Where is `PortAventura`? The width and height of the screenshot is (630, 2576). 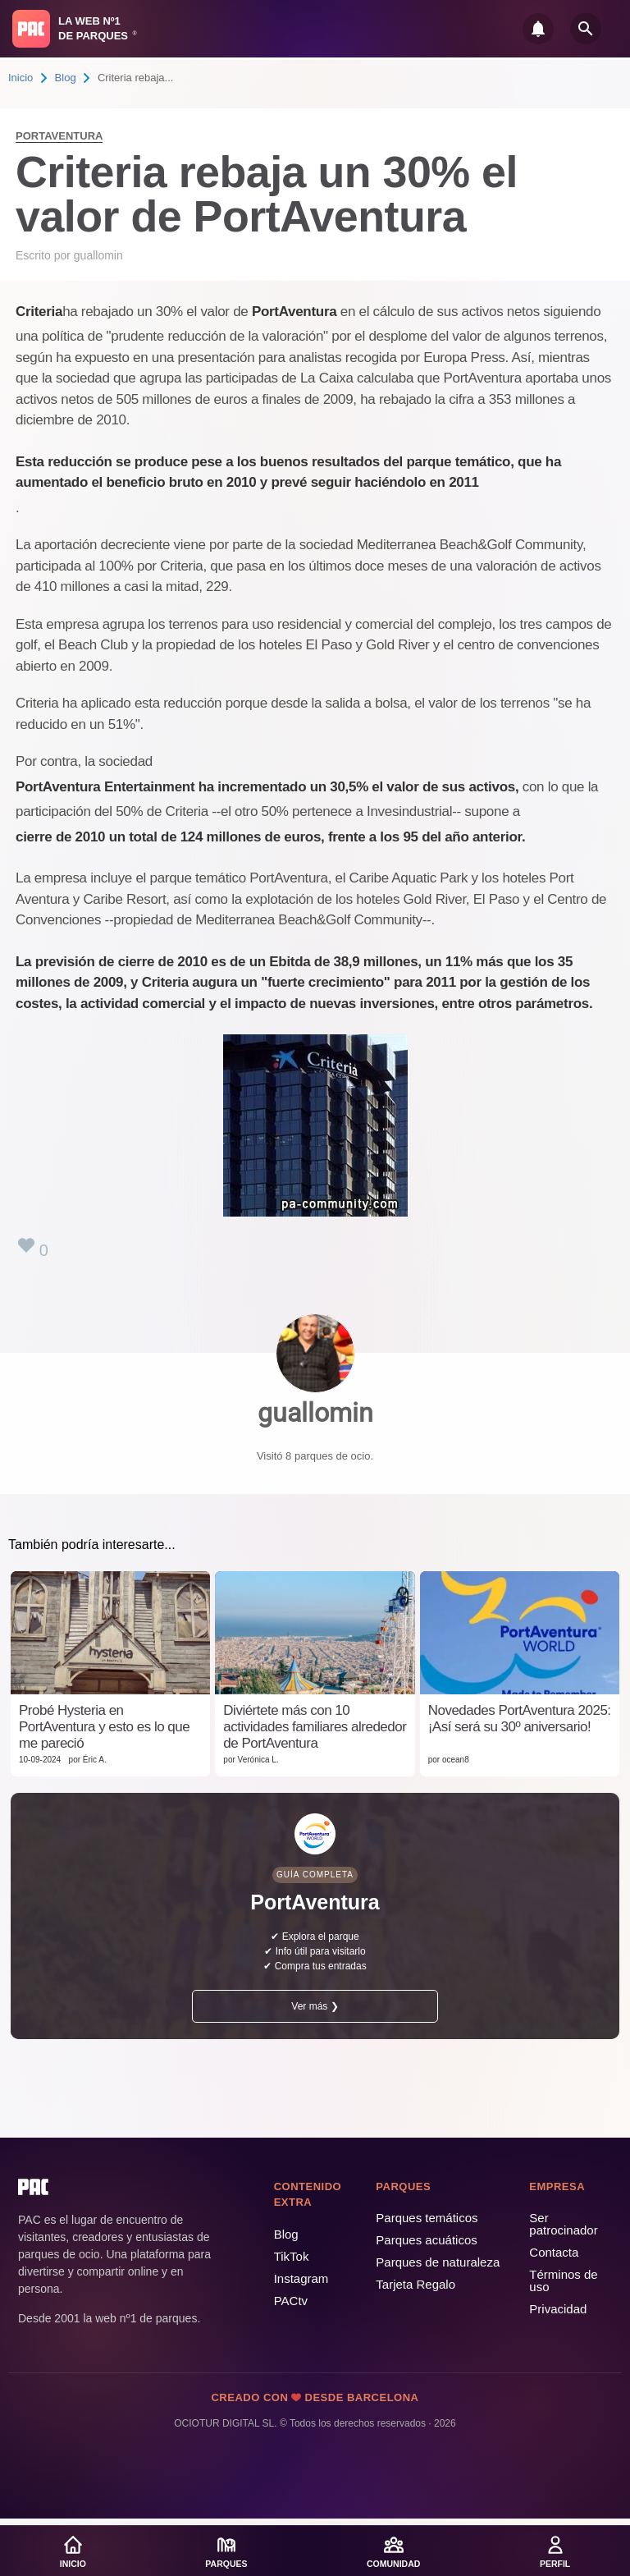
PortAventura is located at coordinates (59, 136).